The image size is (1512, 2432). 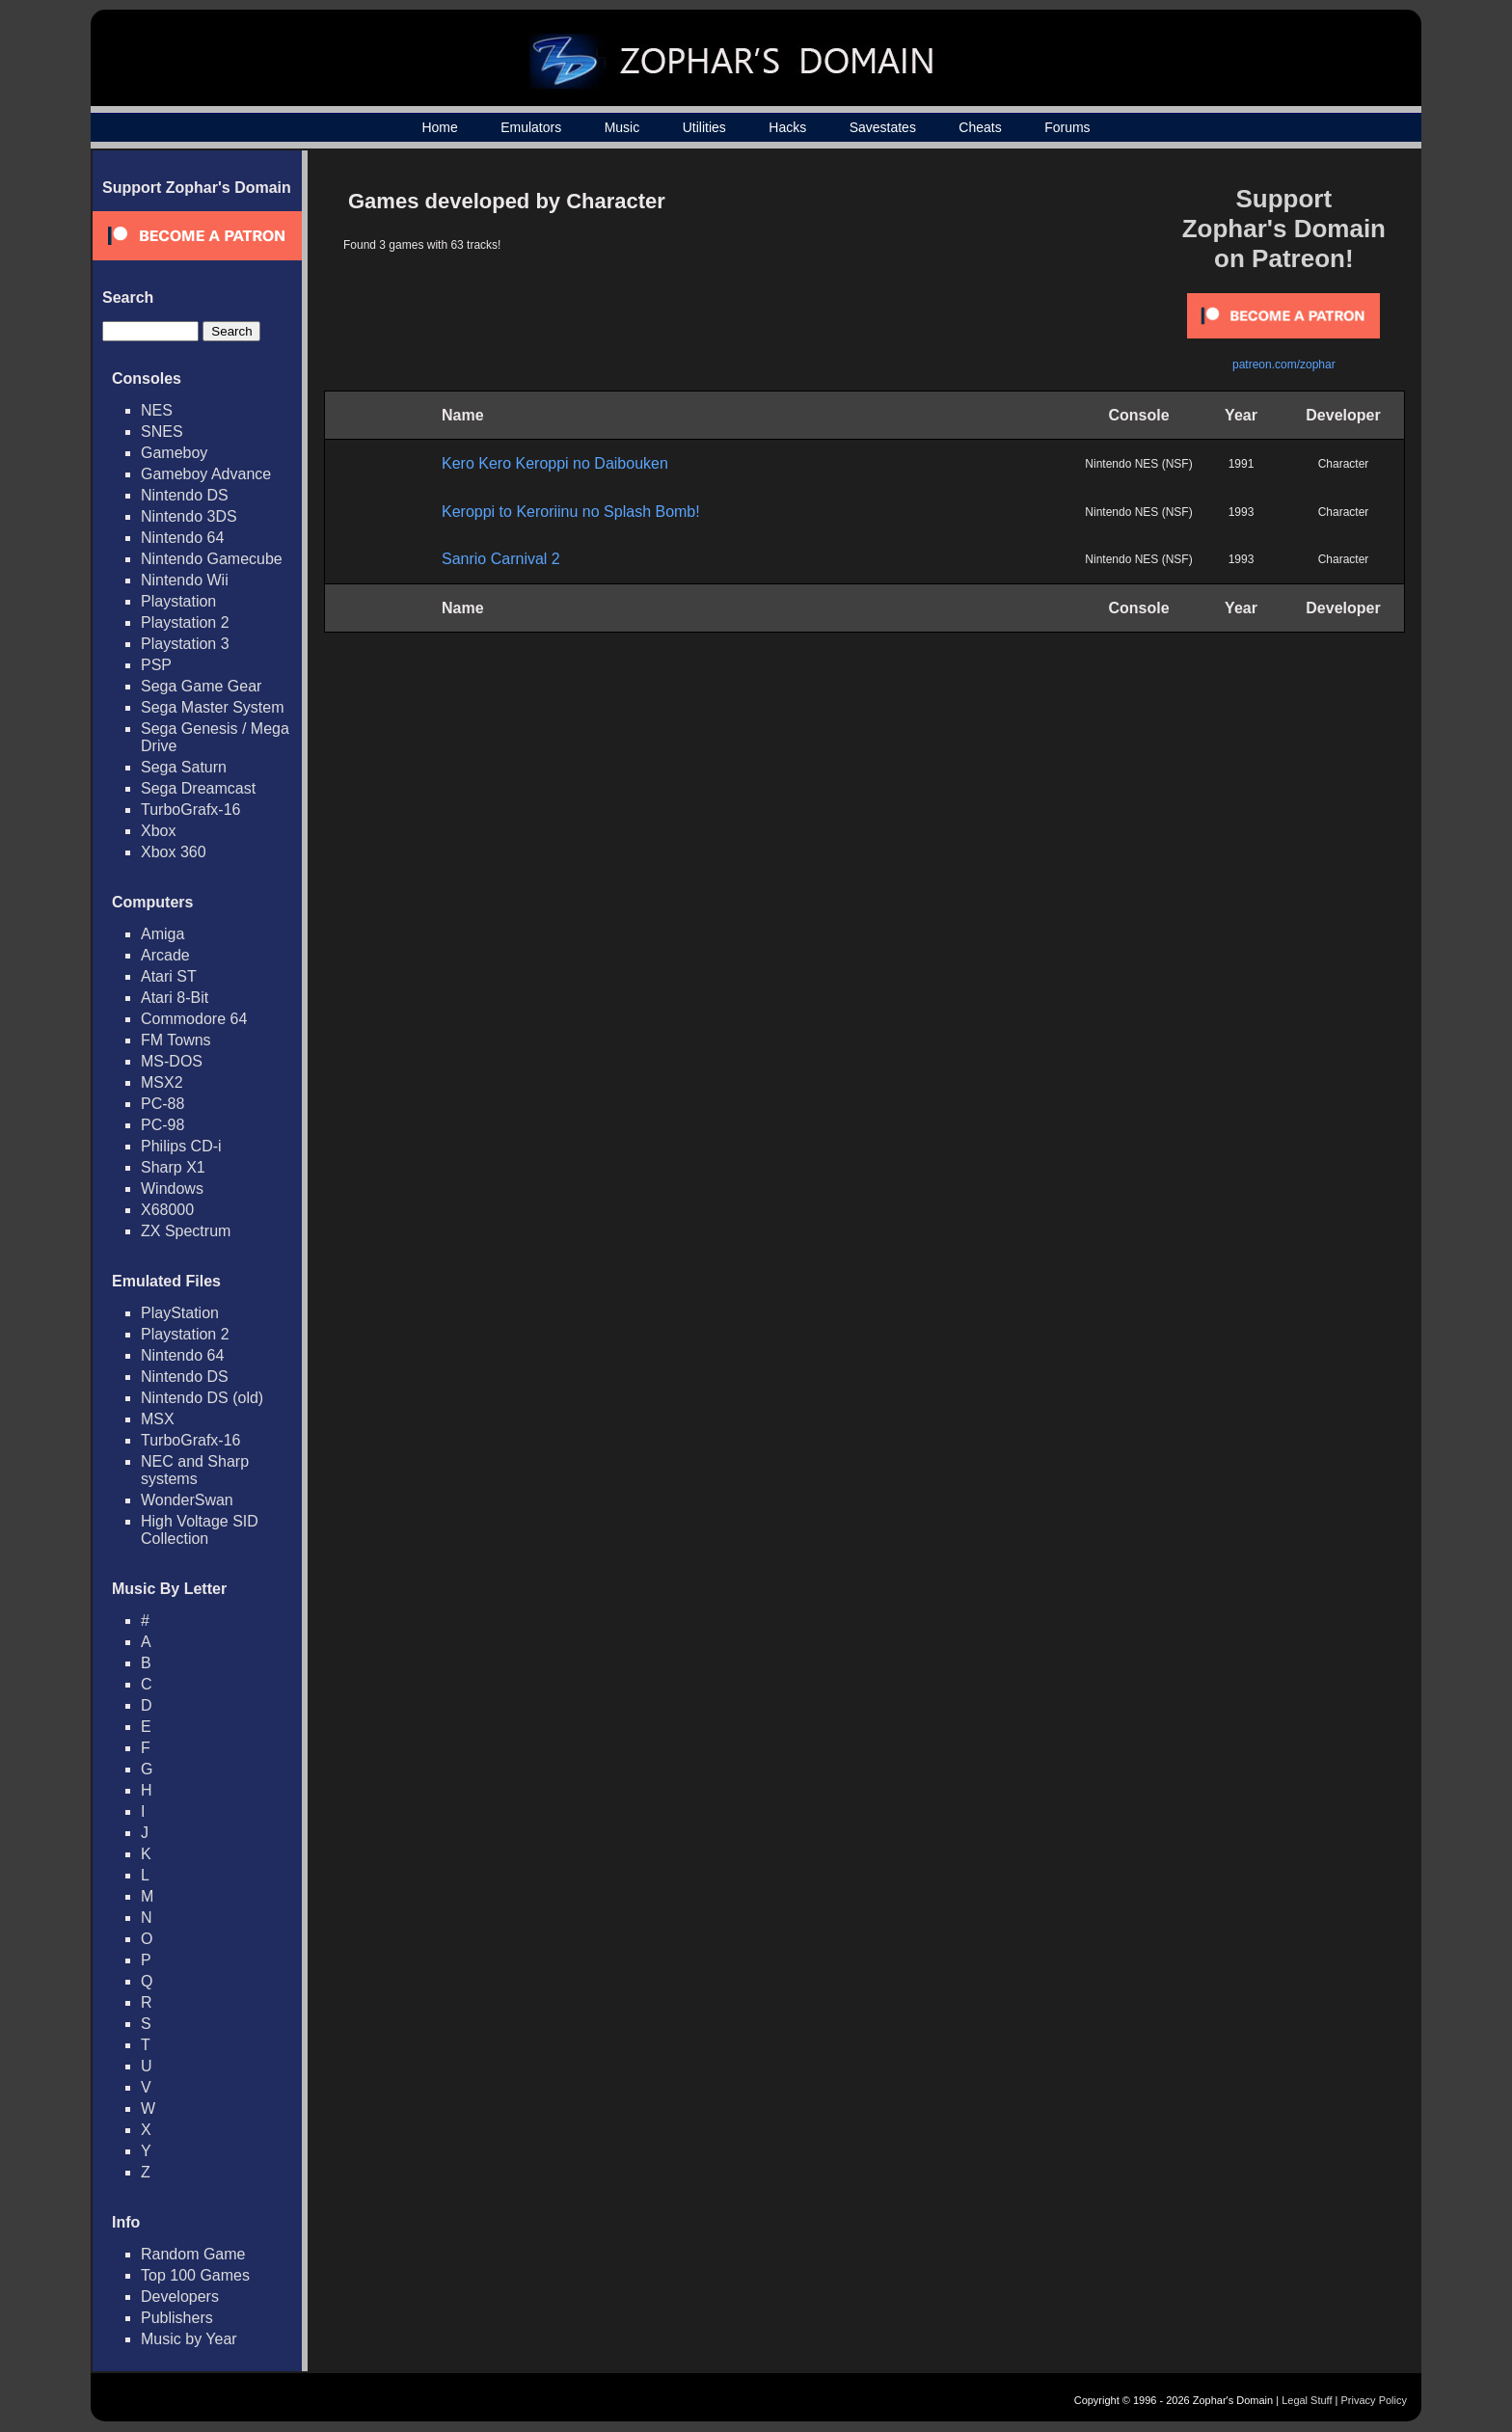 What do you see at coordinates (190, 809) in the screenshot?
I see `TurboGrafx-16` at bounding box center [190, 809].